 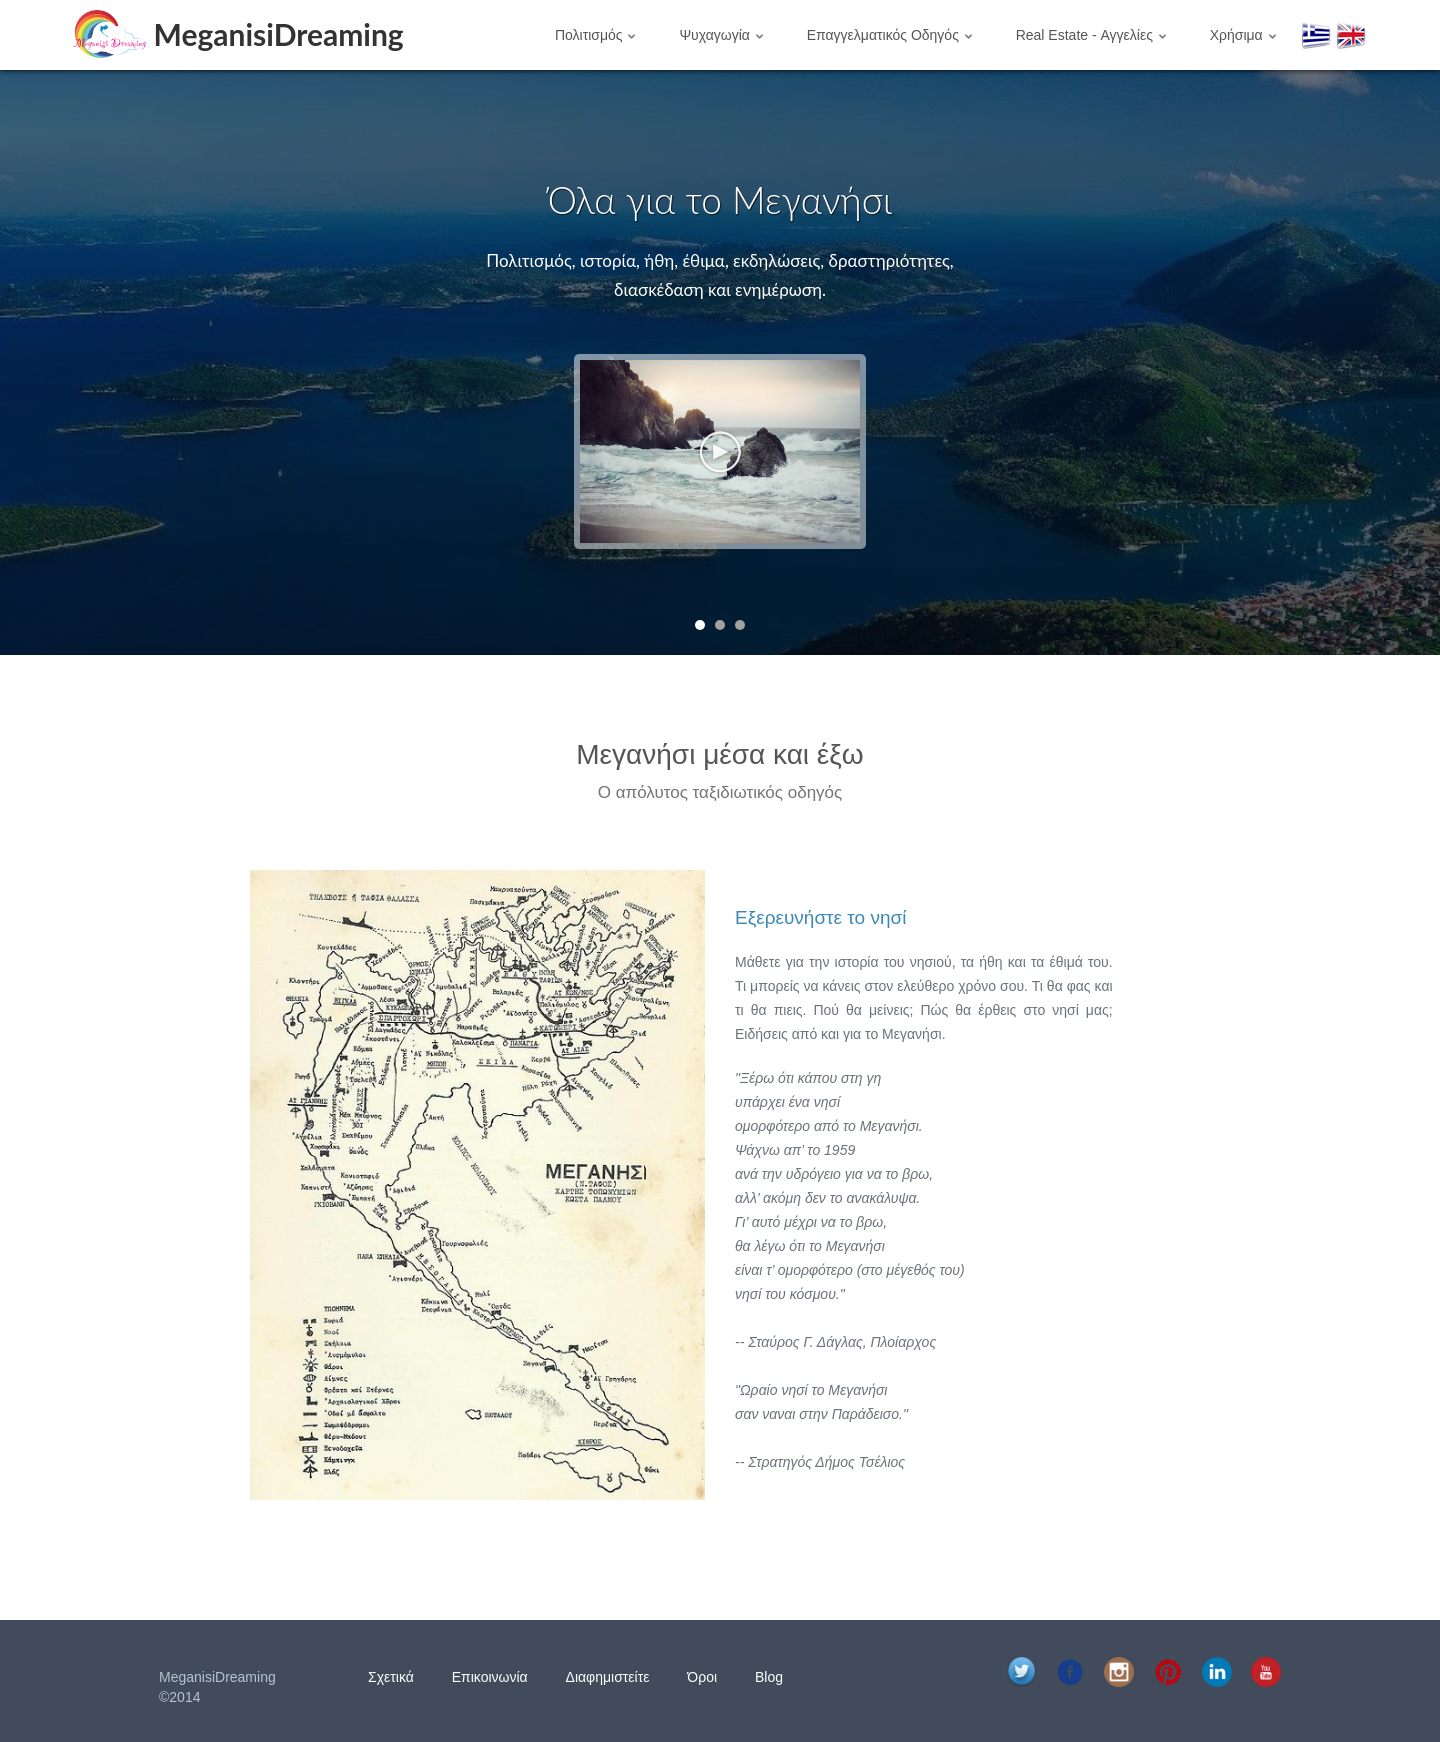 I want to click on Επικοινωνία, so click(x=490, y=1677).